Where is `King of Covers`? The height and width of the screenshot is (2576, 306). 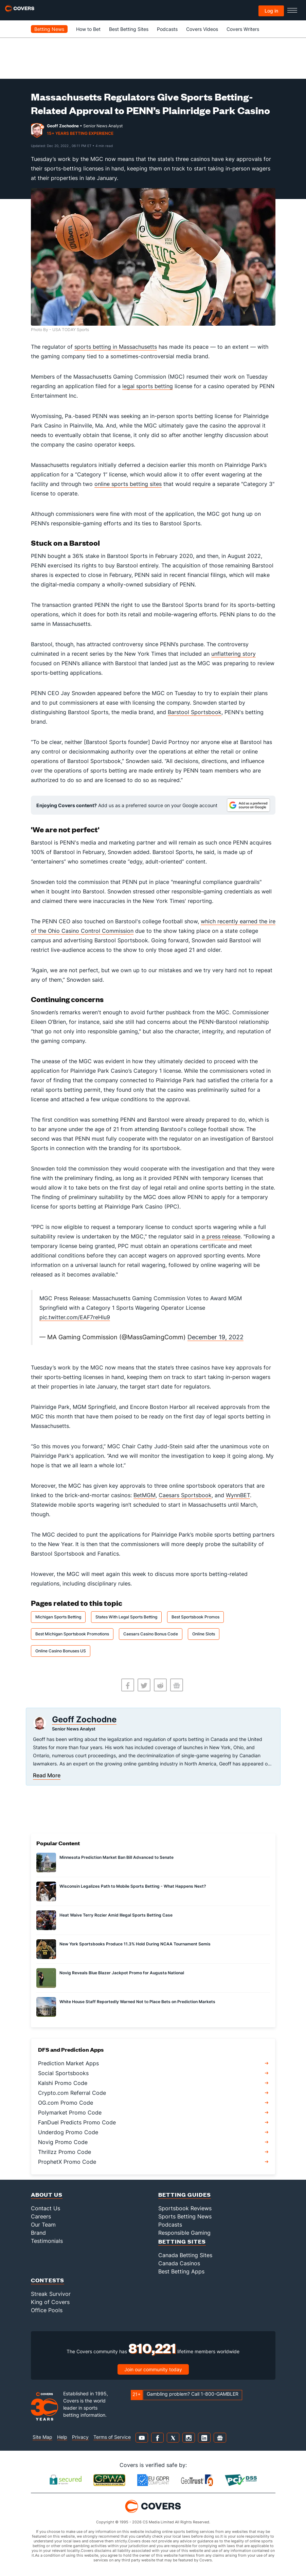 King of Covers is located at coordinates (50, 2302).